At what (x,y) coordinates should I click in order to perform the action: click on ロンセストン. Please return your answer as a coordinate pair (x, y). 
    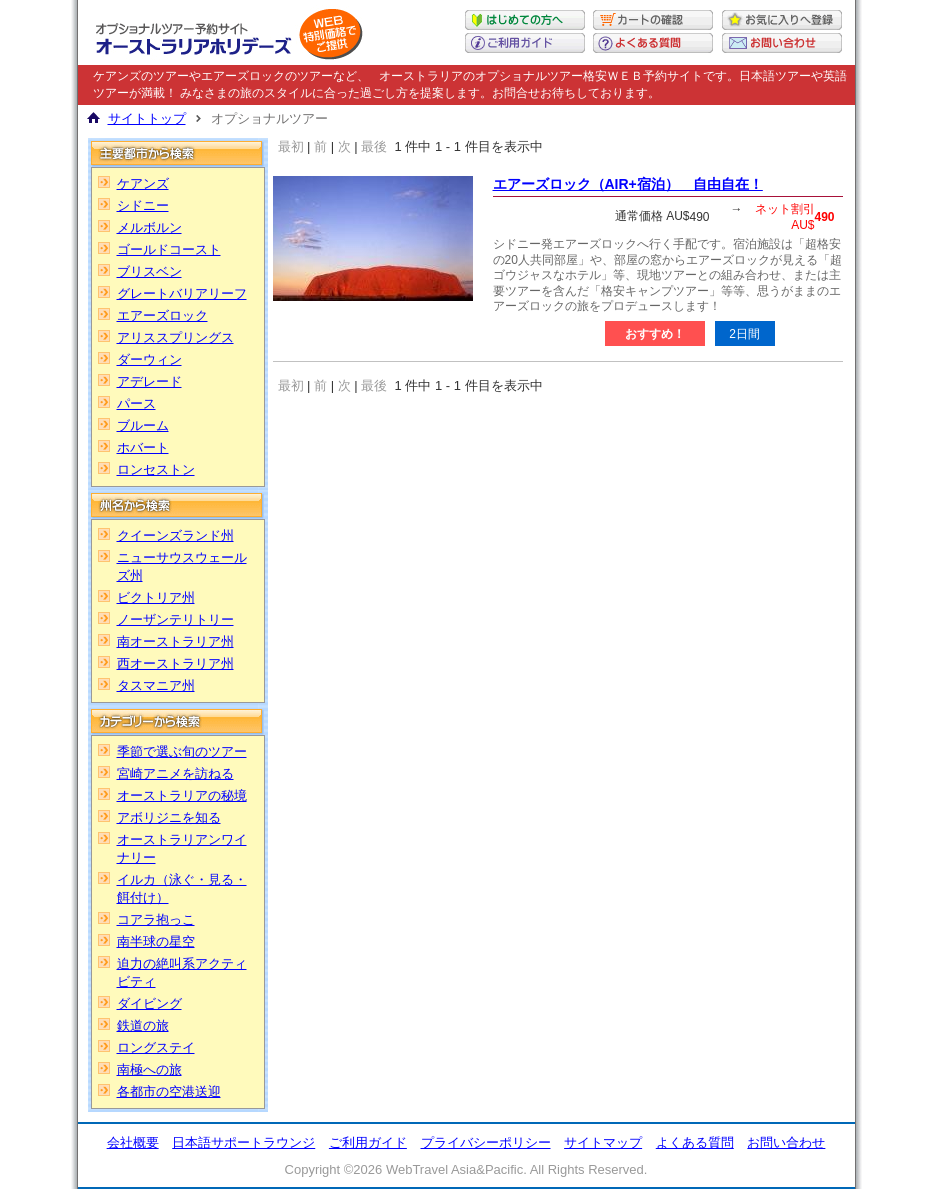
    Looking at the image, I should click on (156, 469).